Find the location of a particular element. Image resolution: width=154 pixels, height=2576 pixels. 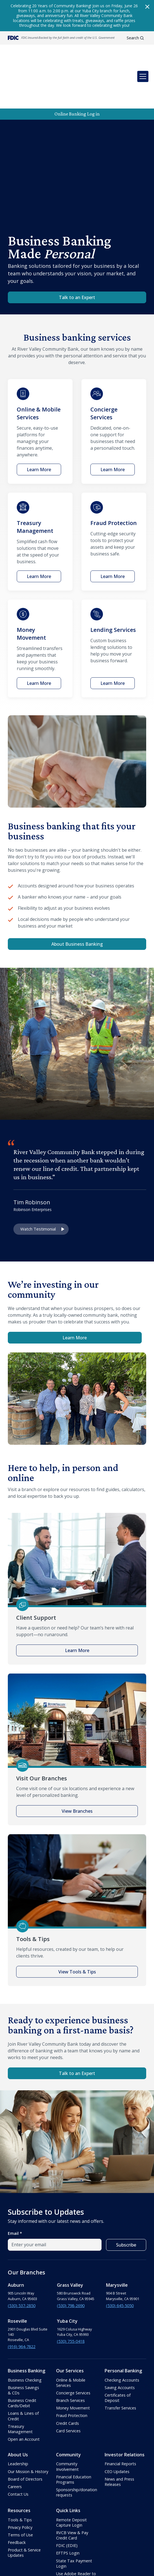

State Tax Payment Login is located at coordinates (74, 2517).